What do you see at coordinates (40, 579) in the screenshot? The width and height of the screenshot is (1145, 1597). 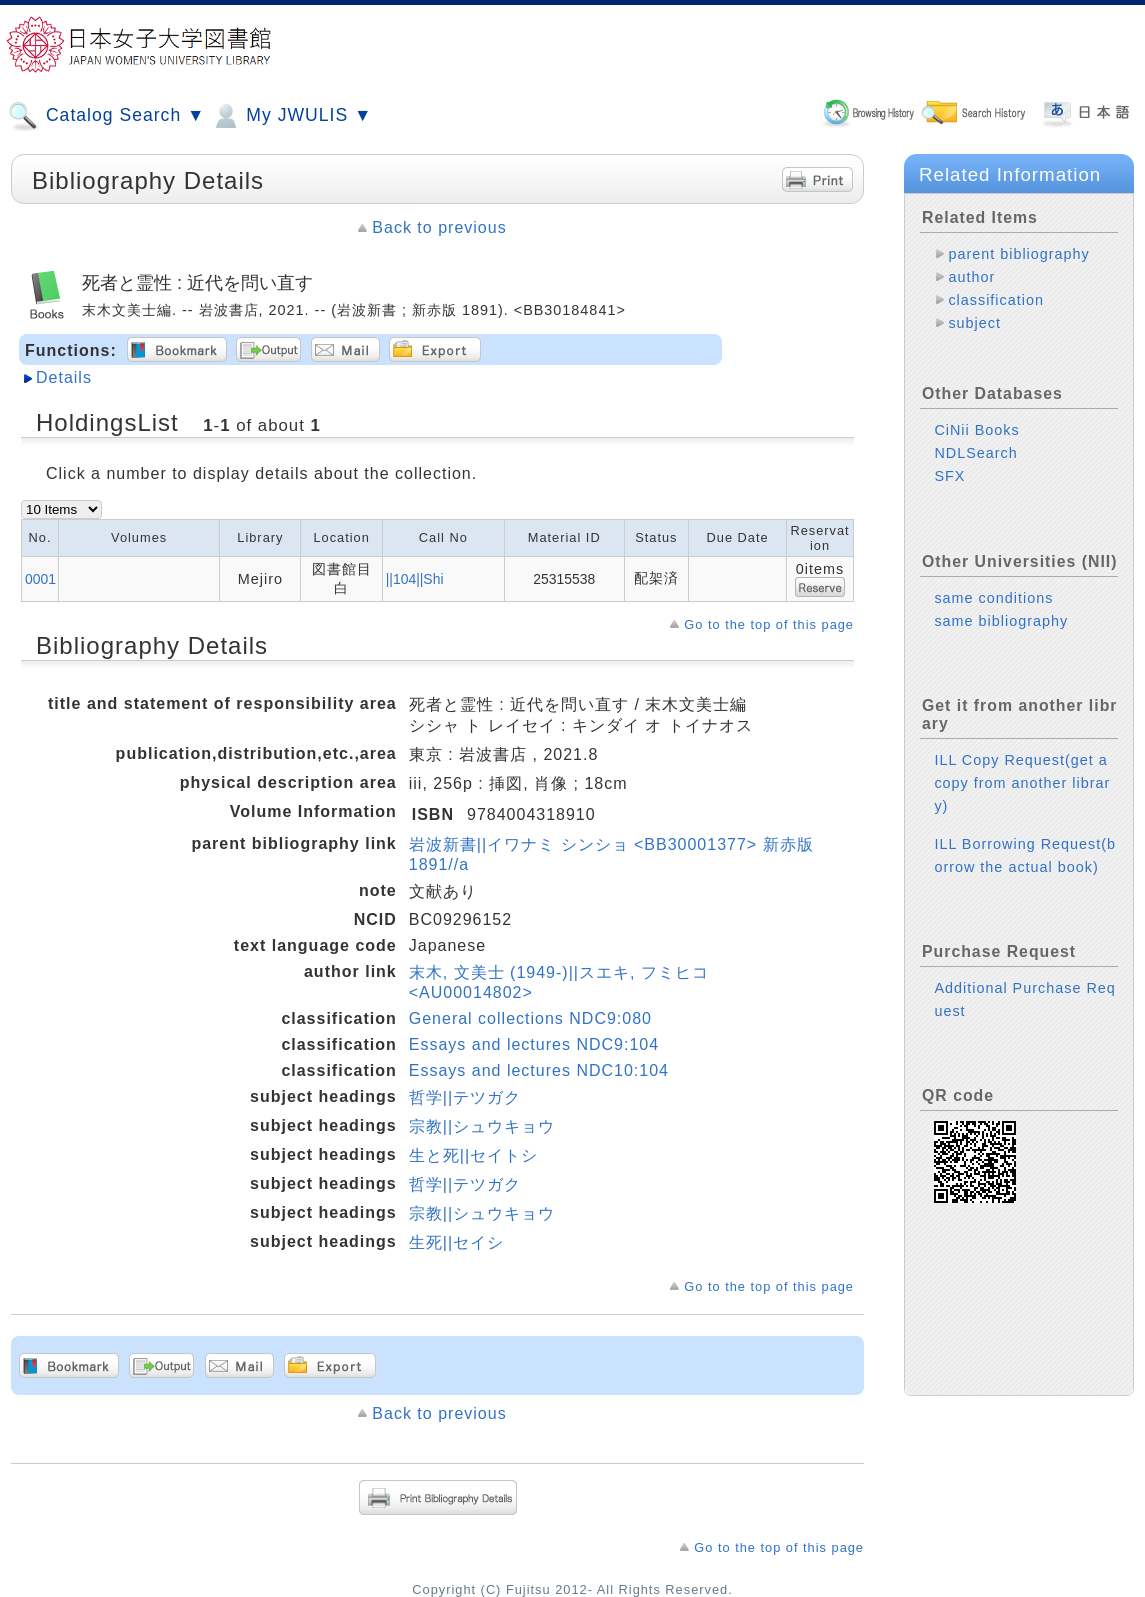 I see `0001` at bounding box center [40, 579].